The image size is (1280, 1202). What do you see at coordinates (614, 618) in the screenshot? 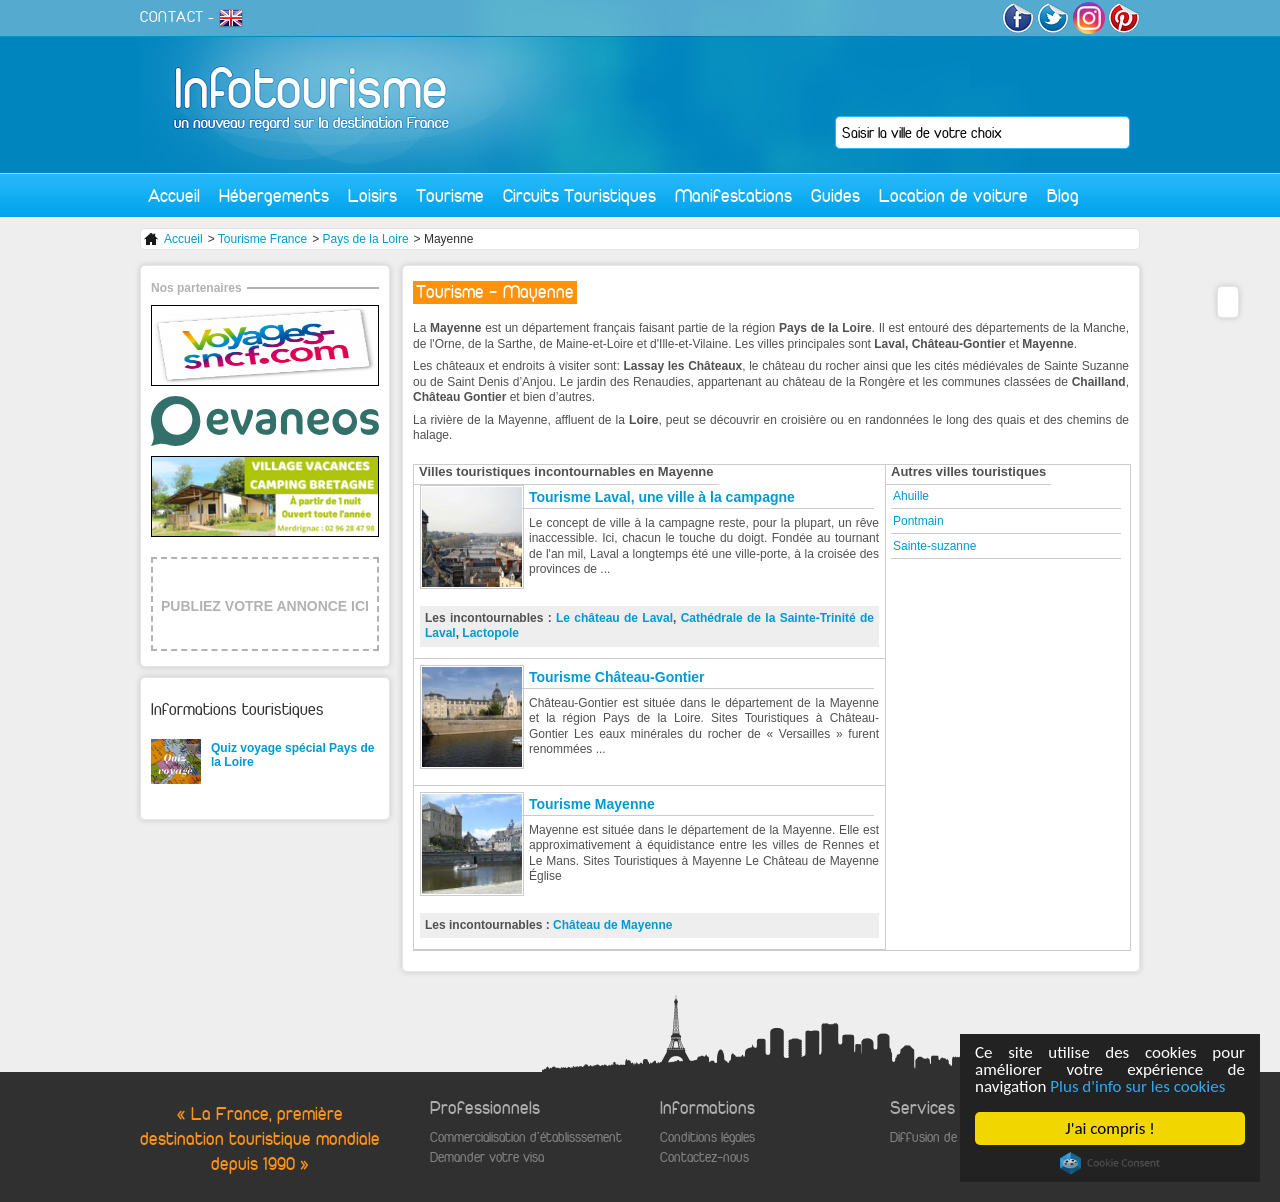
I see `Le château de Laval` at bounding box center [614, 618].